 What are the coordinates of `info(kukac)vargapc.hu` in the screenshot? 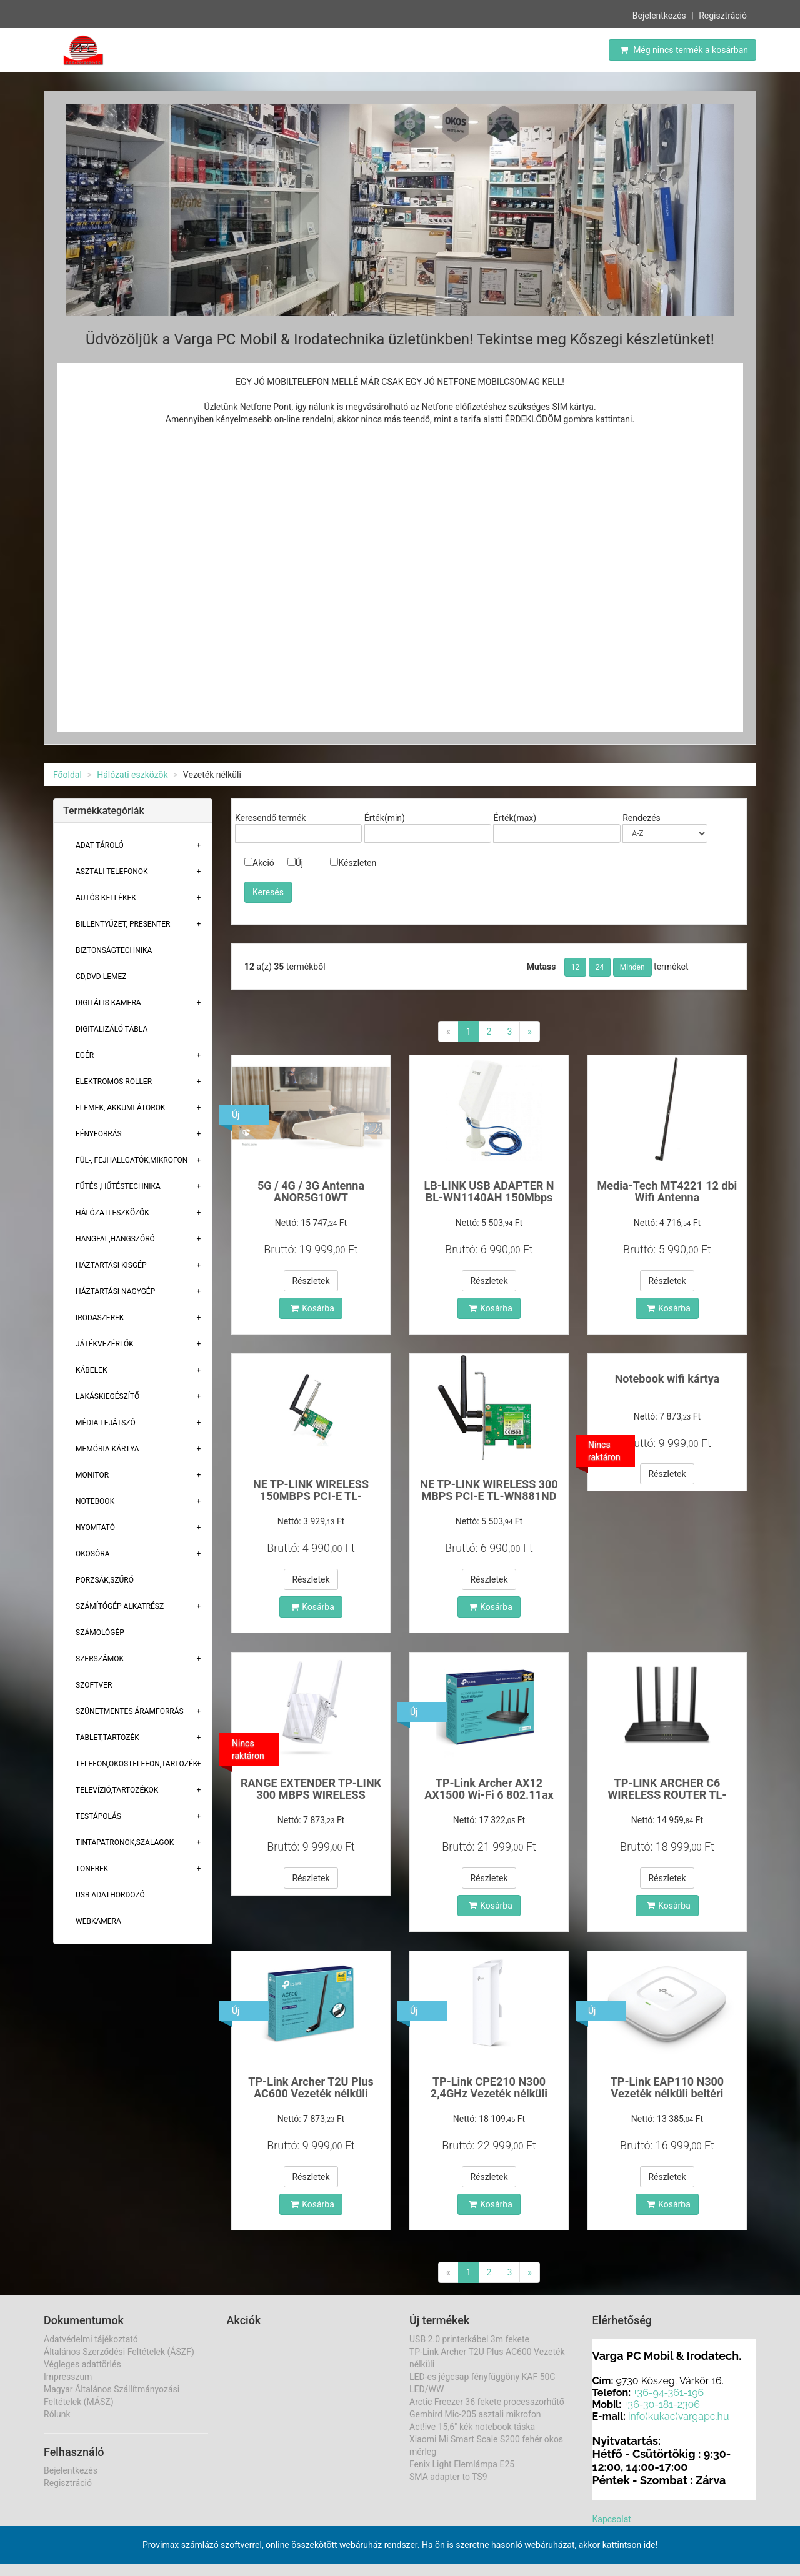 It's located at (678, 2416).